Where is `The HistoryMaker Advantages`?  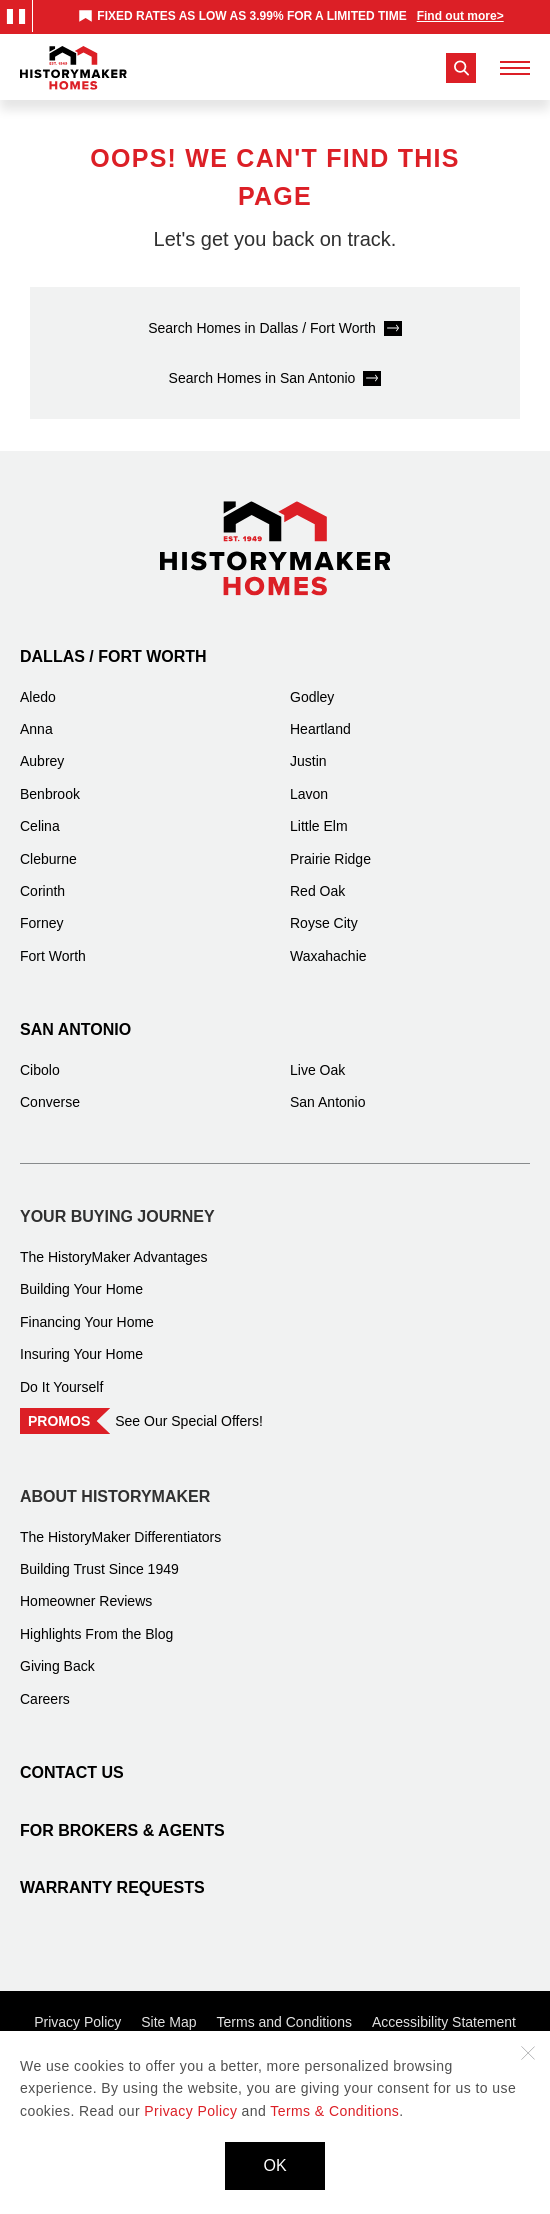 The HistoryMaker Advantages is located at coordinates (114, 1257).